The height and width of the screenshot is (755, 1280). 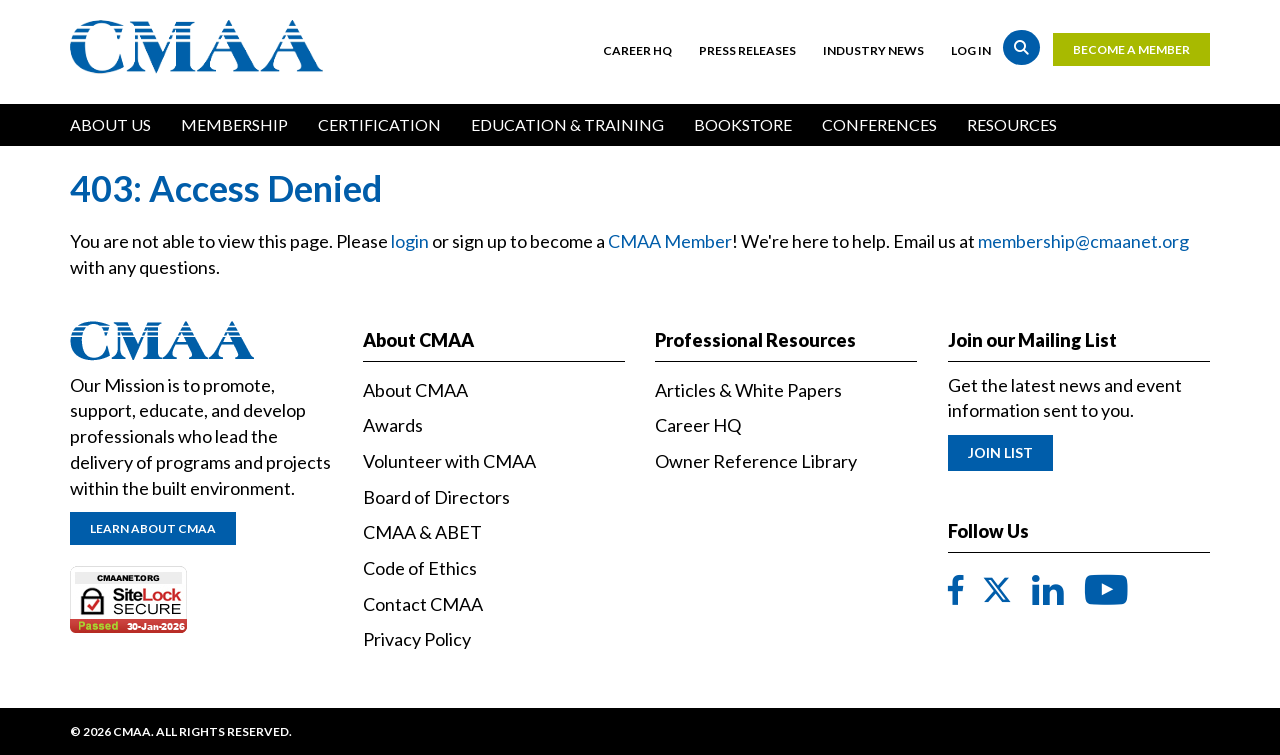 What do you see at coordinates (436, 497) in the screenshot?
I see `Board of Directors` at bounding box center [436, 497].